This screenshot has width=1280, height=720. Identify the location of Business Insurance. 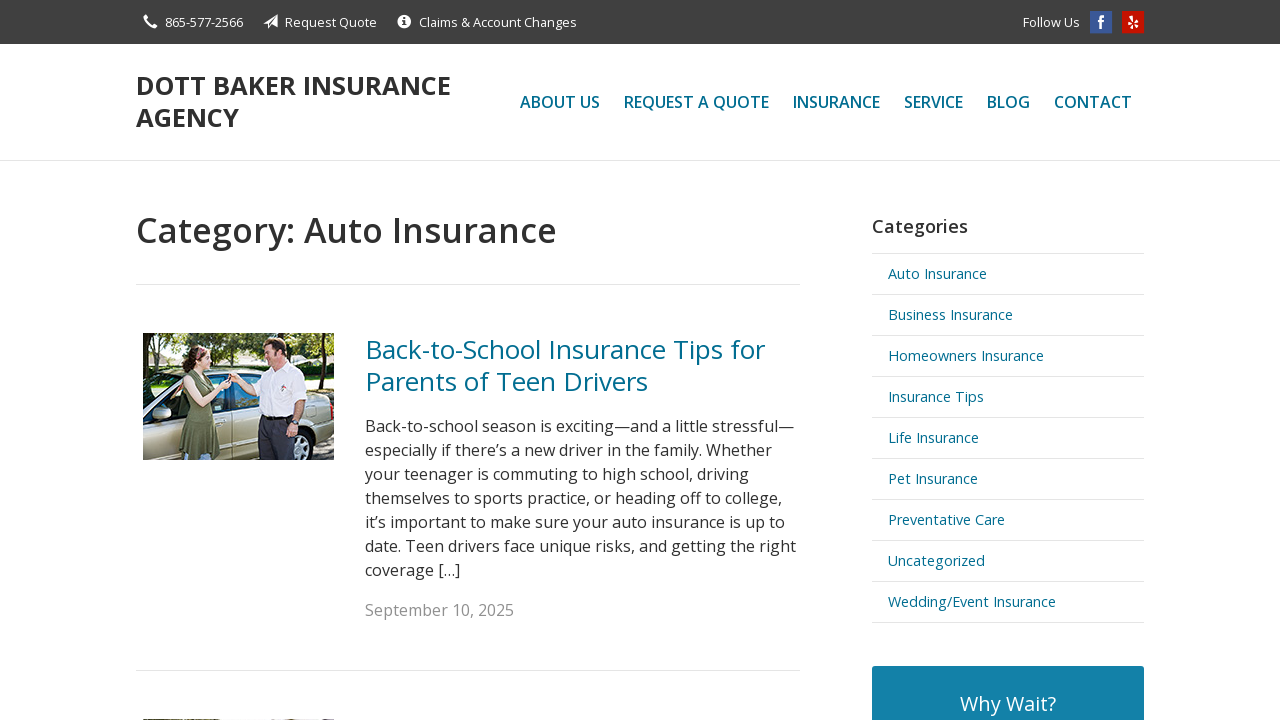
(950, 314).